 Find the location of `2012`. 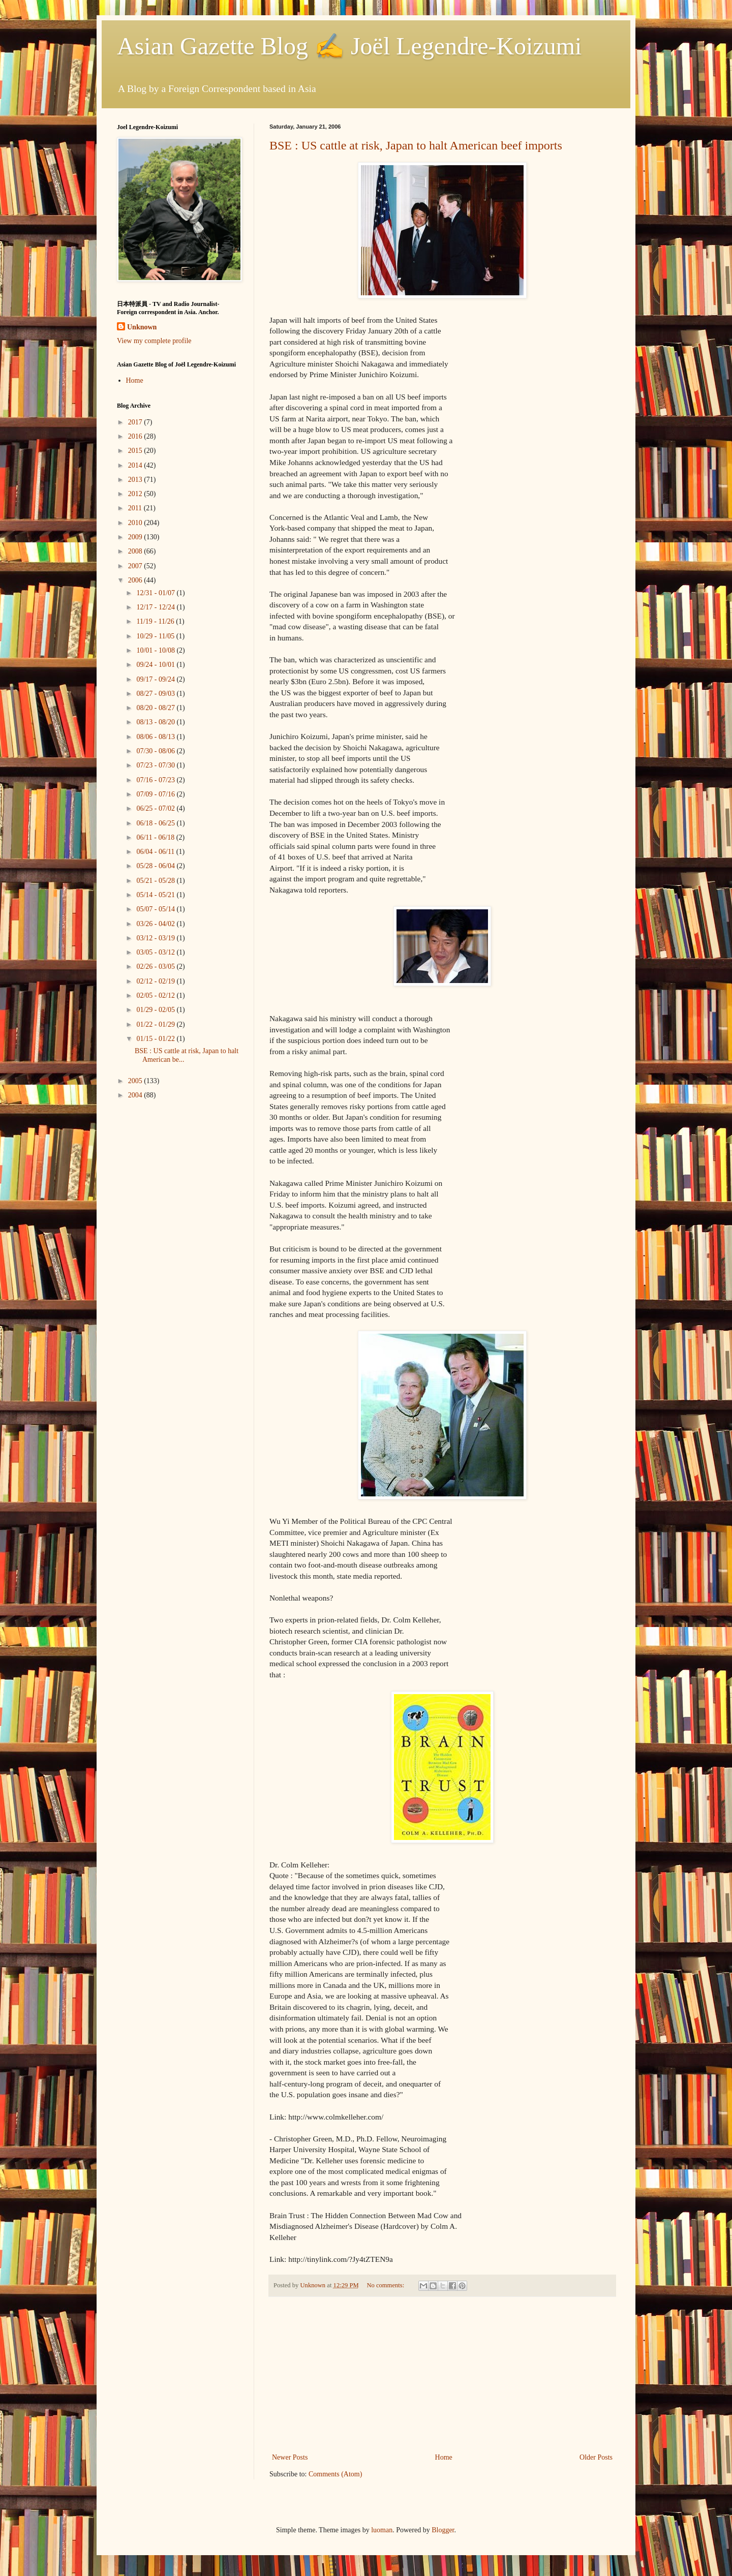

2012 is located at coordinates (136, 494).